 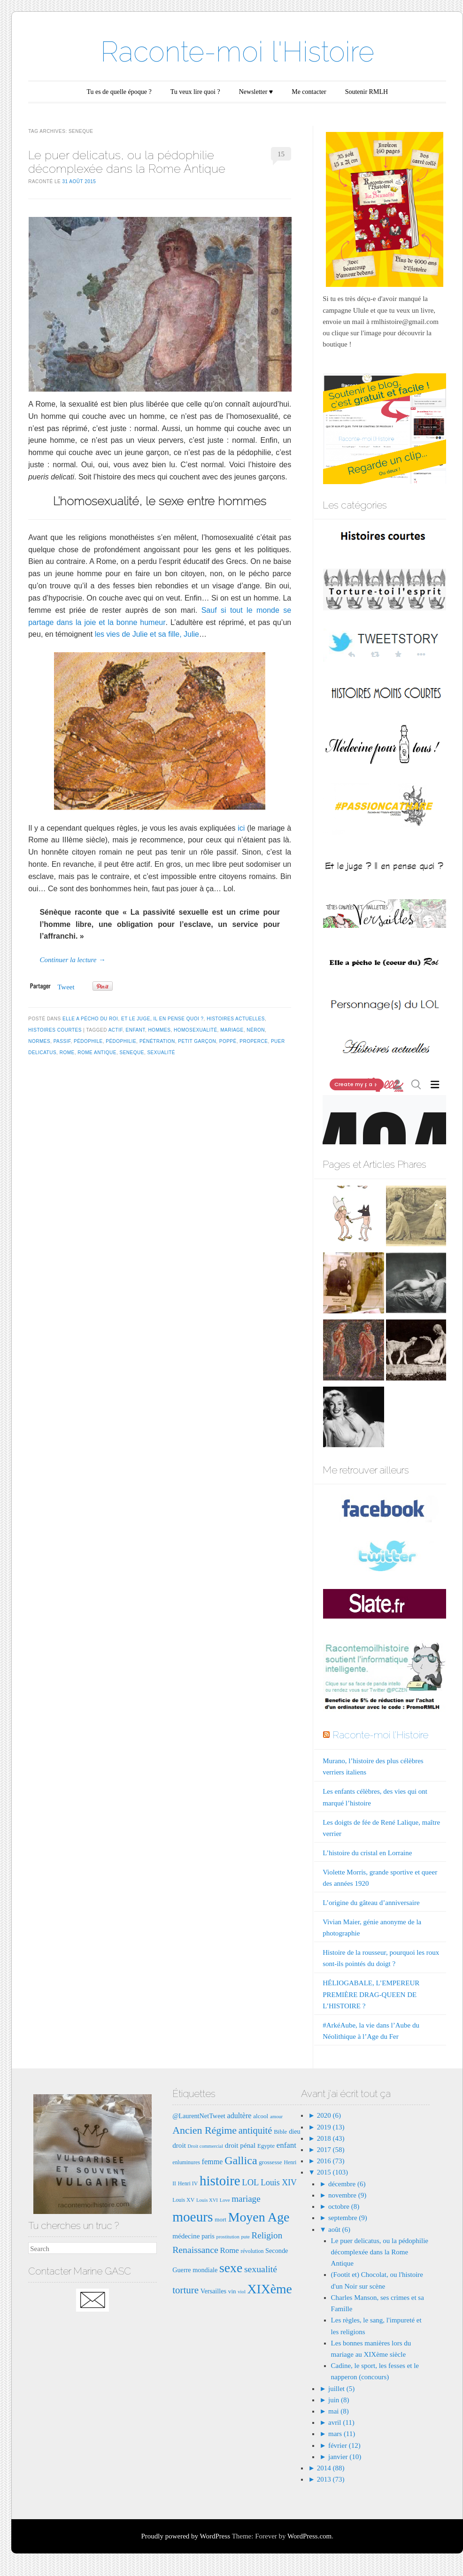 What do you see at coordinates (295, 2131) in the screenshot?
I see `dieu [dieu (9 éléments)]` at bounding box center [295, 2131].